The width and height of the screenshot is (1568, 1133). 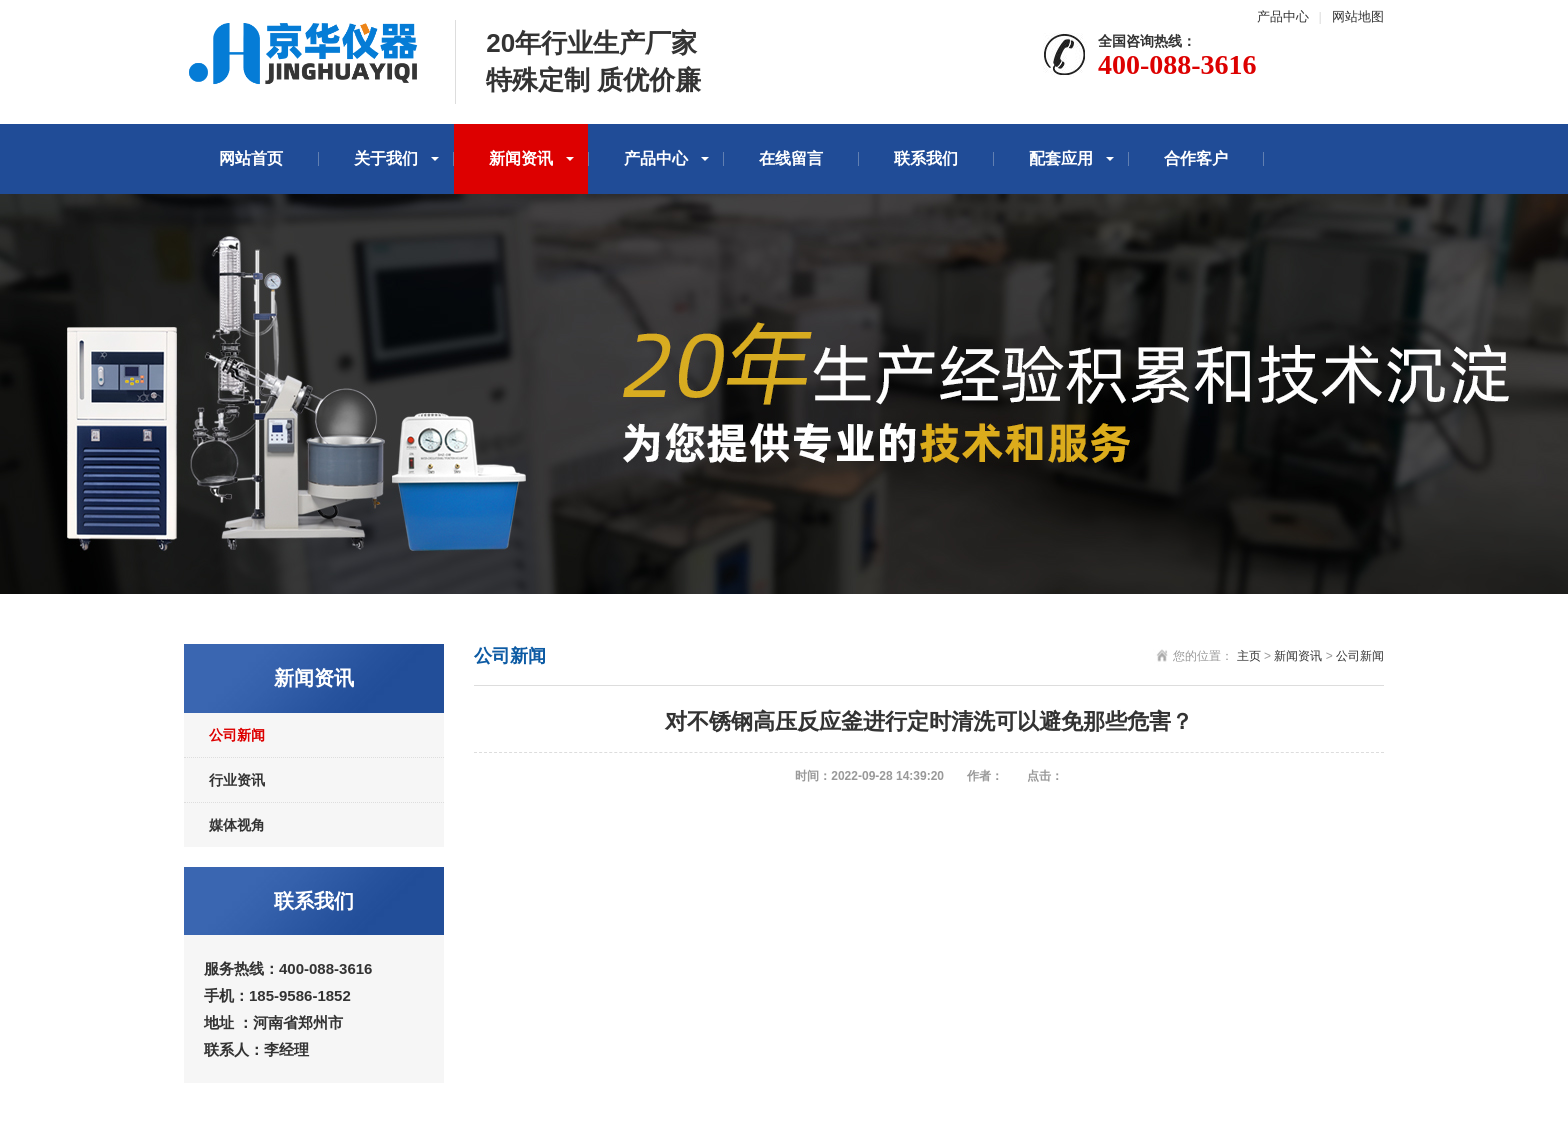 I want to click on 合作客户, so click(x=1196, y=158).